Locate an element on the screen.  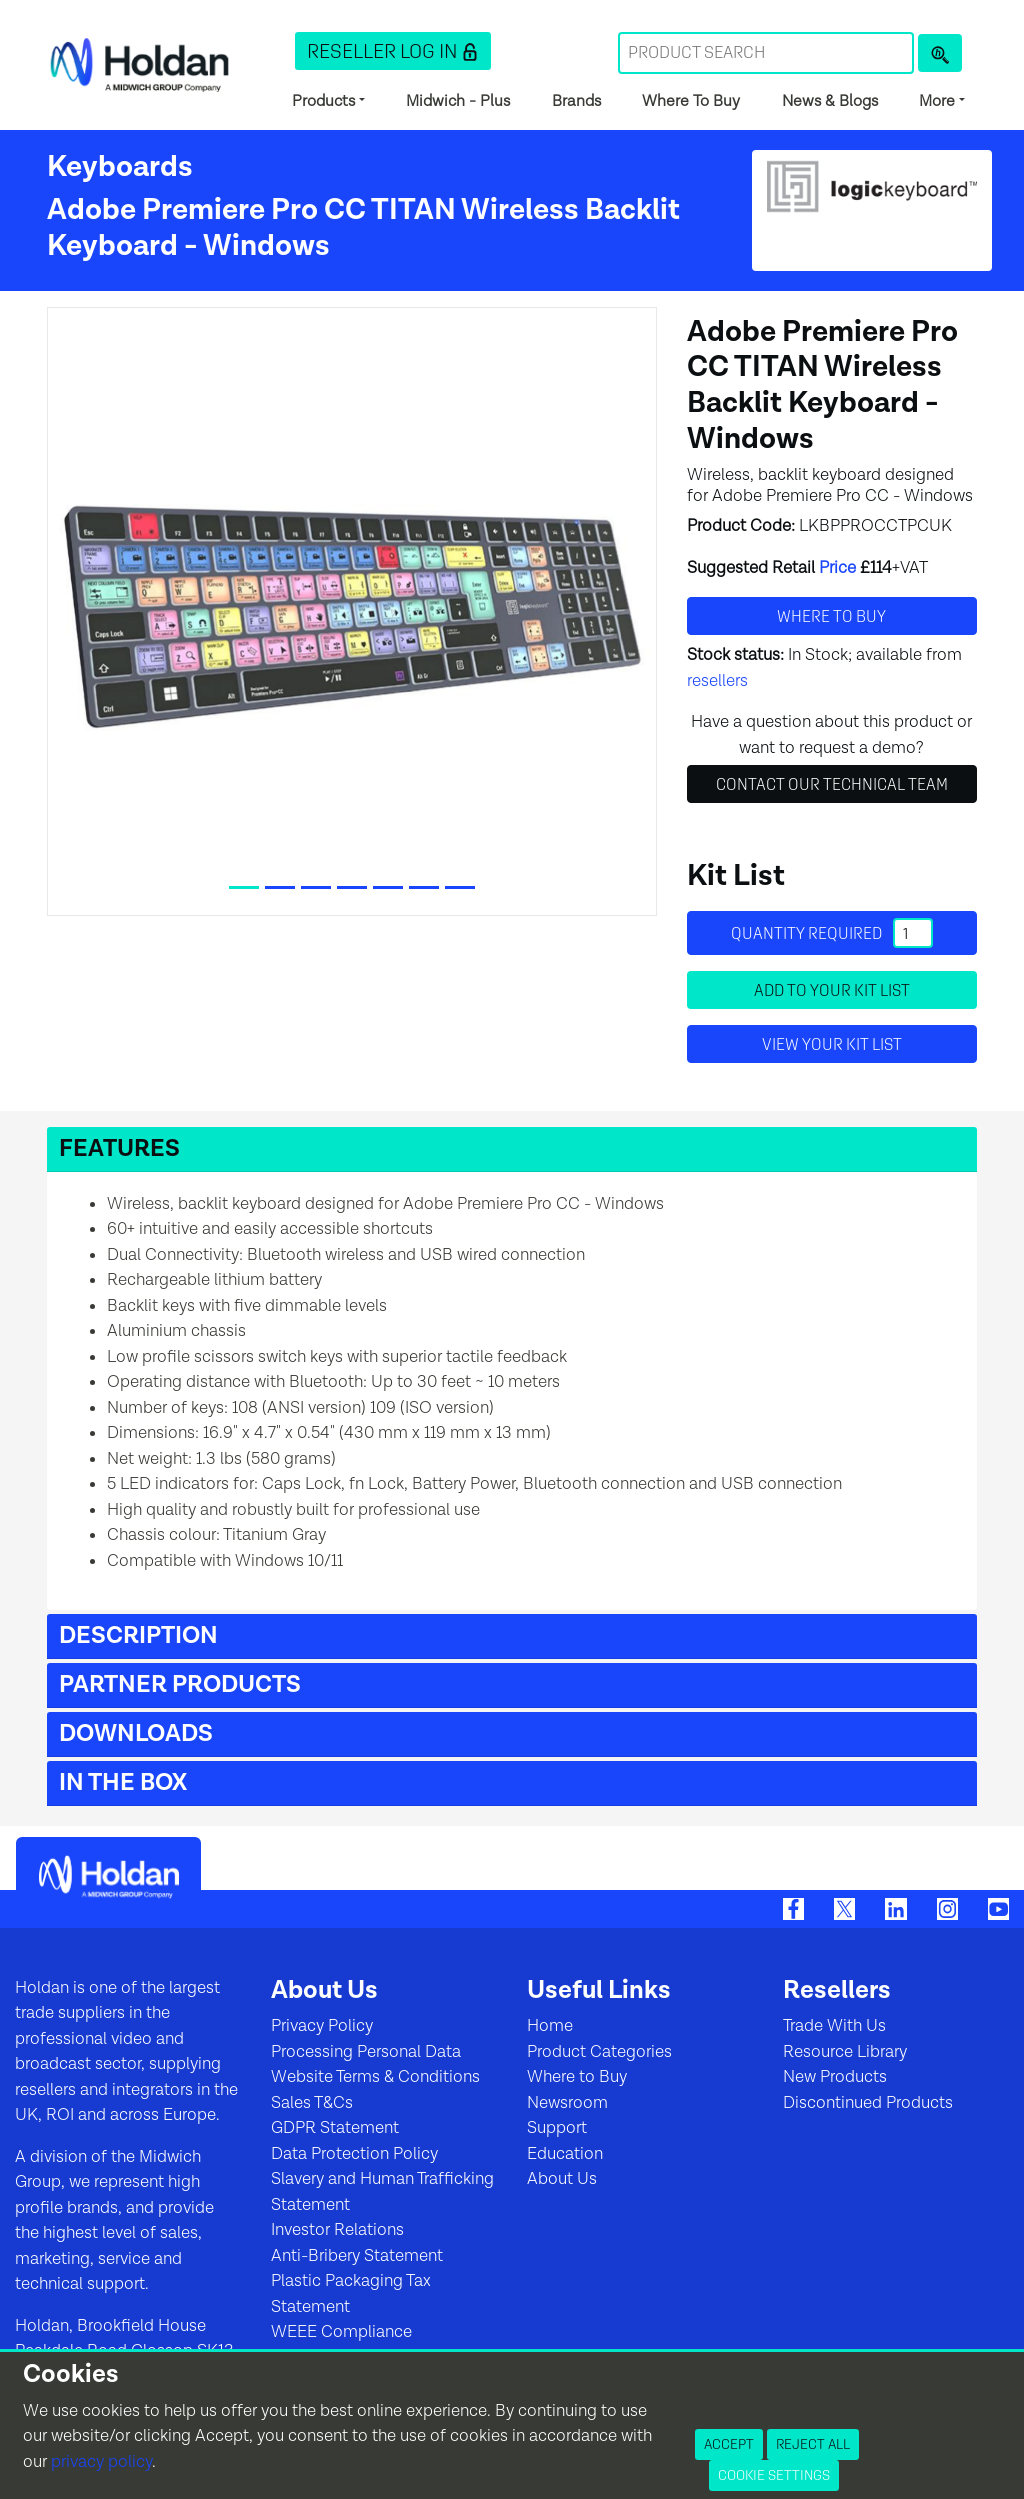
Anti-Bribery Statement is located at coordinates (357, 2256).